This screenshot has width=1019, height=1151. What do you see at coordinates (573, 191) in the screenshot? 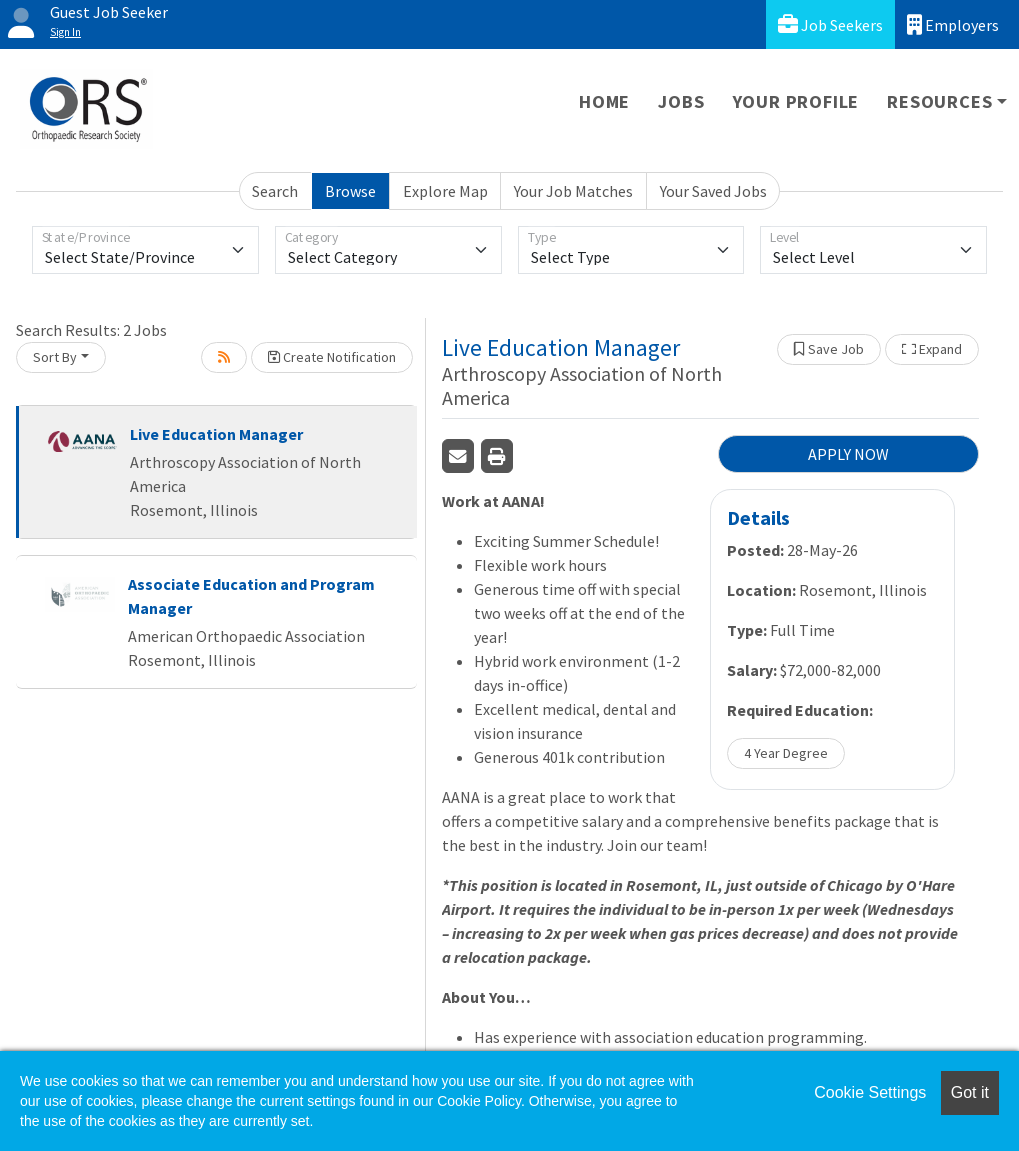
I see `Your Job Matches` at bounding box center [573, 191].